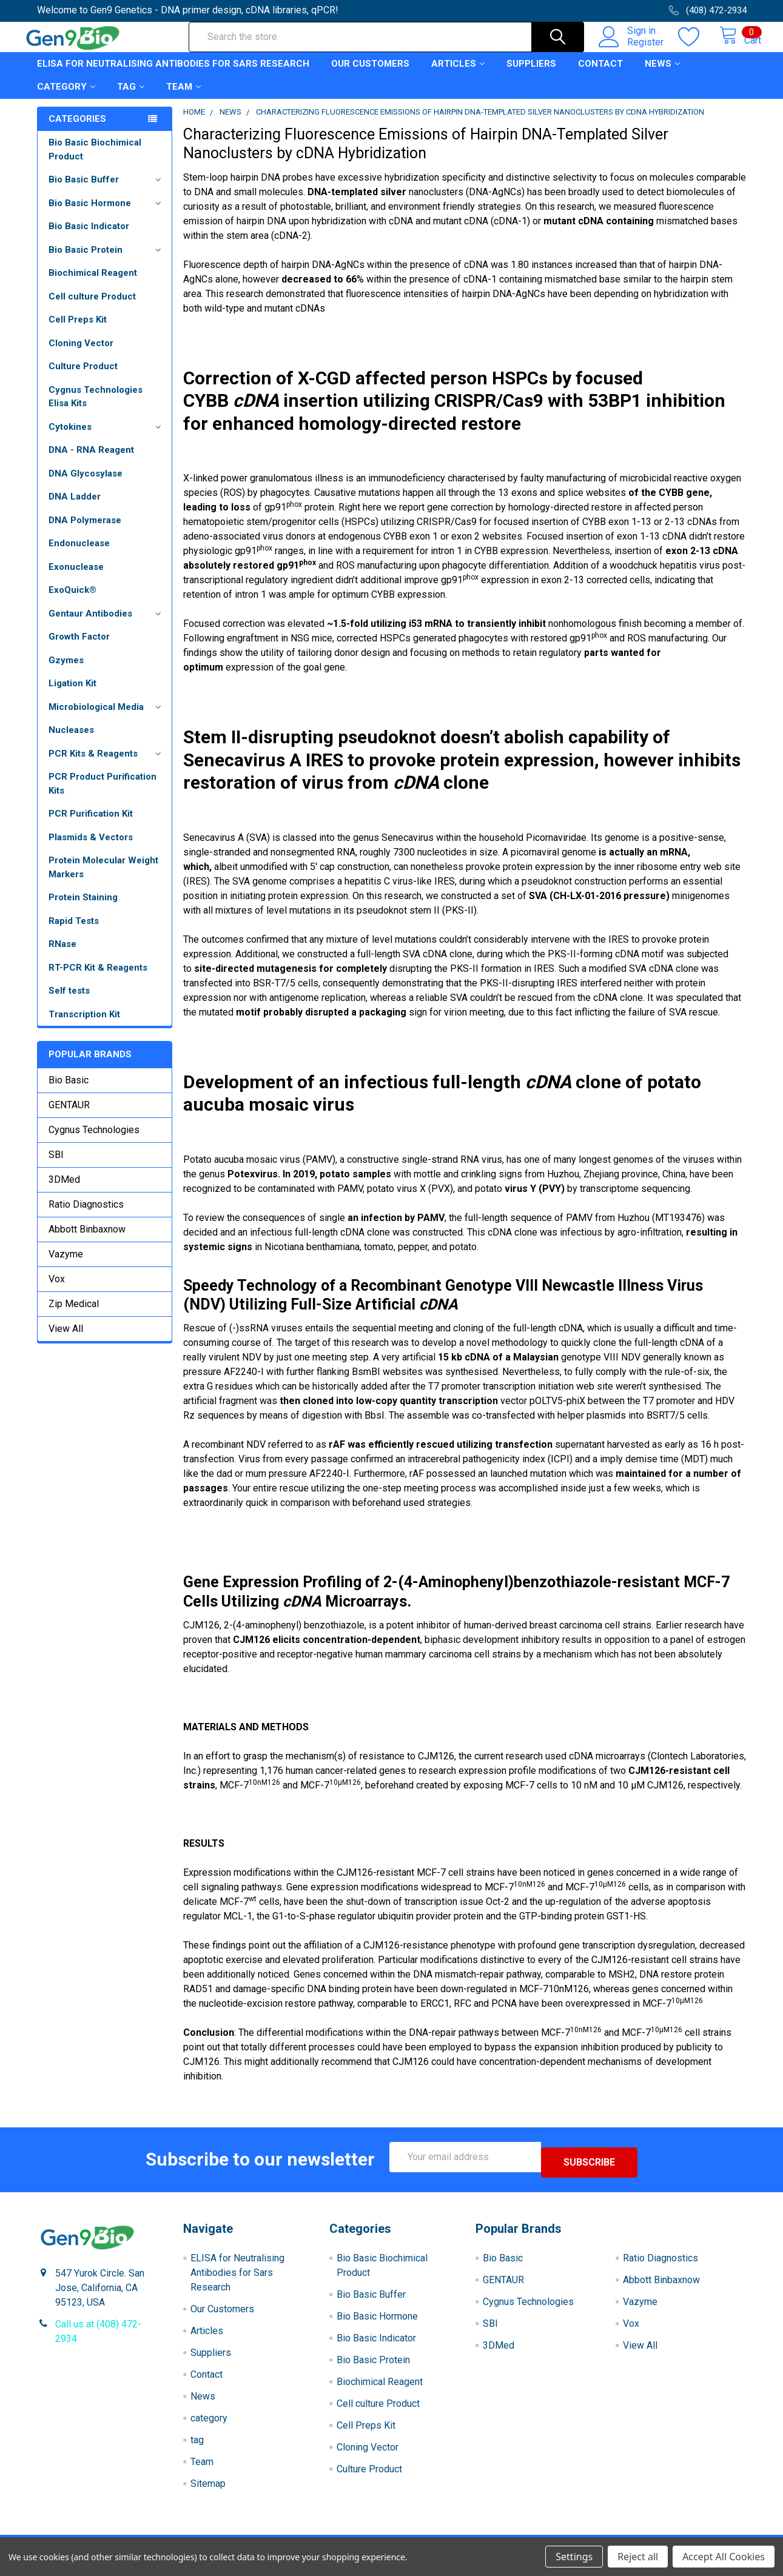 This screenshot has width=783, height=2576. Describe the element at coordinates (183, 97) in the screenshot. I see `Team` at that location.